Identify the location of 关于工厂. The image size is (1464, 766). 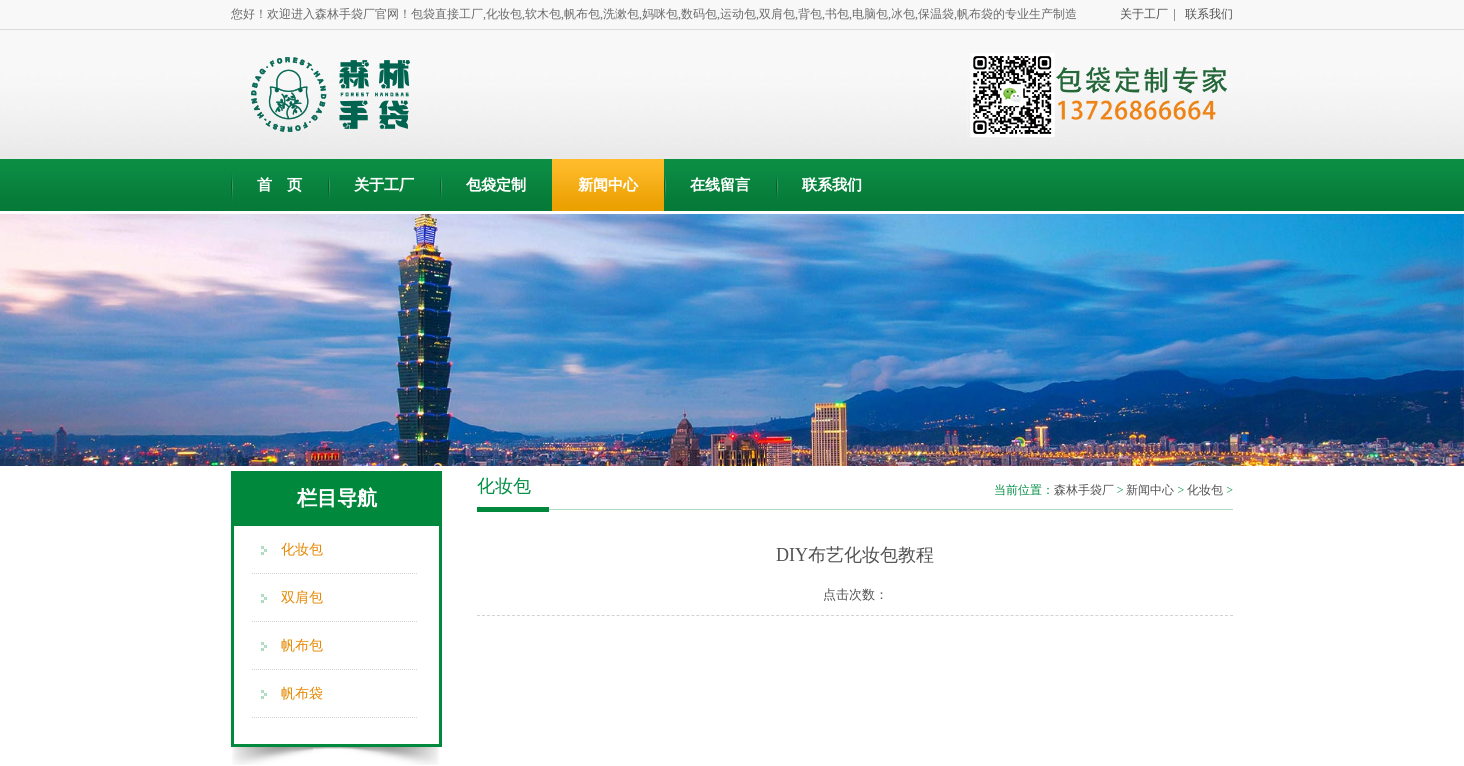
(384, 185).